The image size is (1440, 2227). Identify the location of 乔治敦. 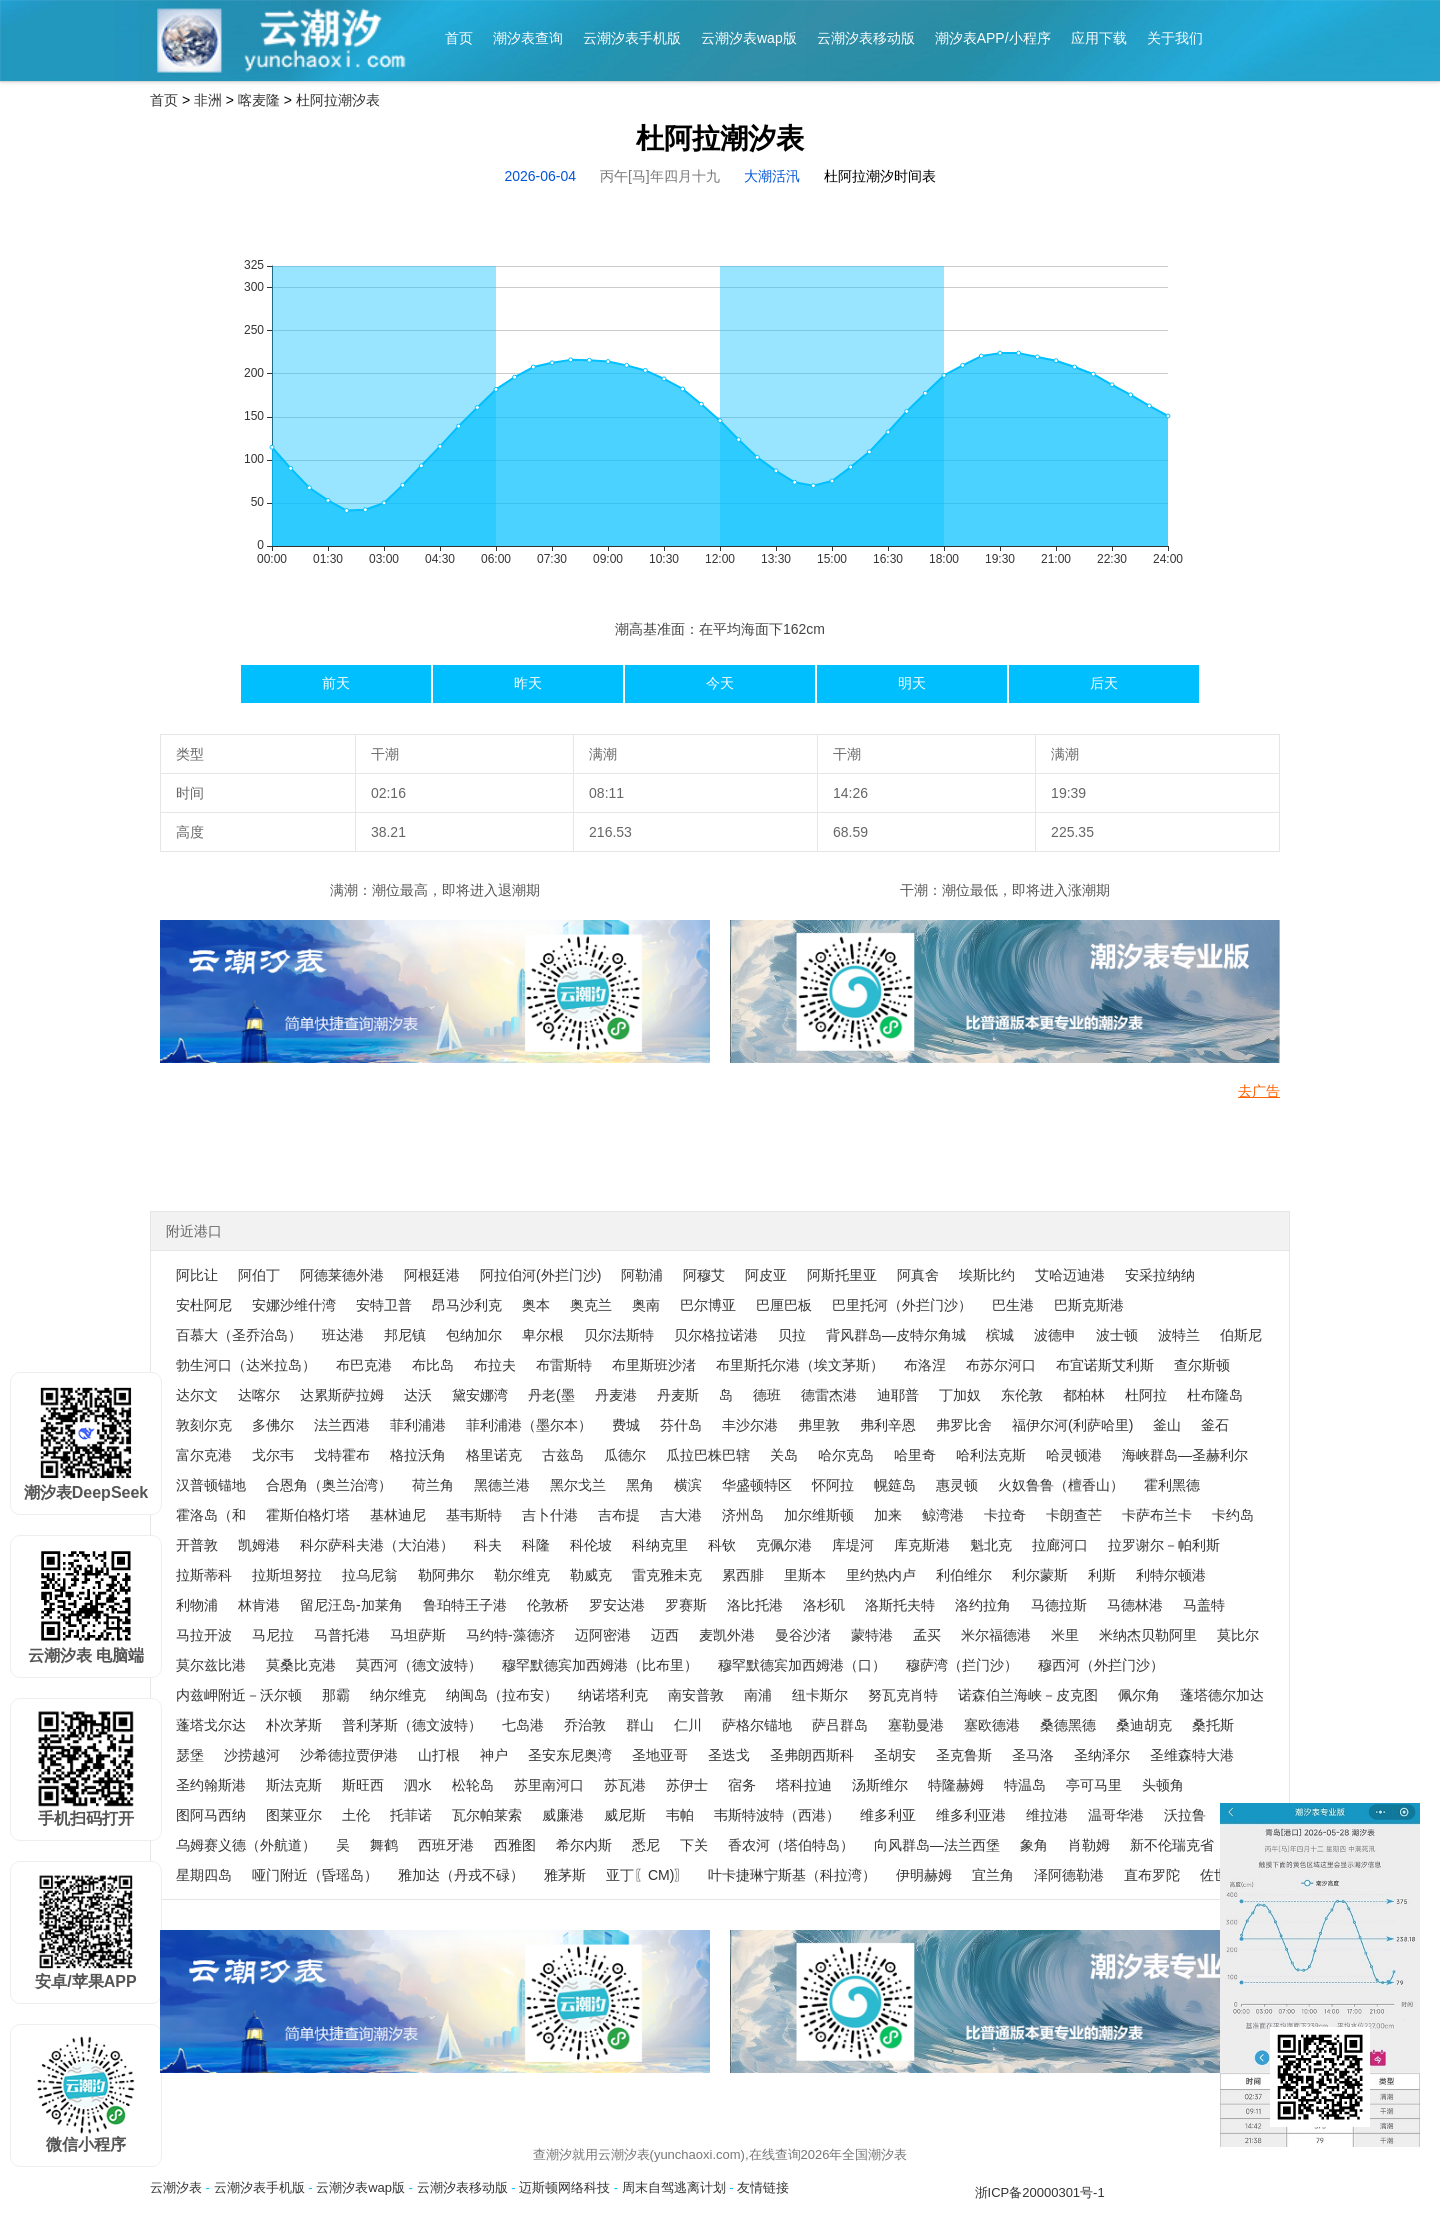
(585, 1725).